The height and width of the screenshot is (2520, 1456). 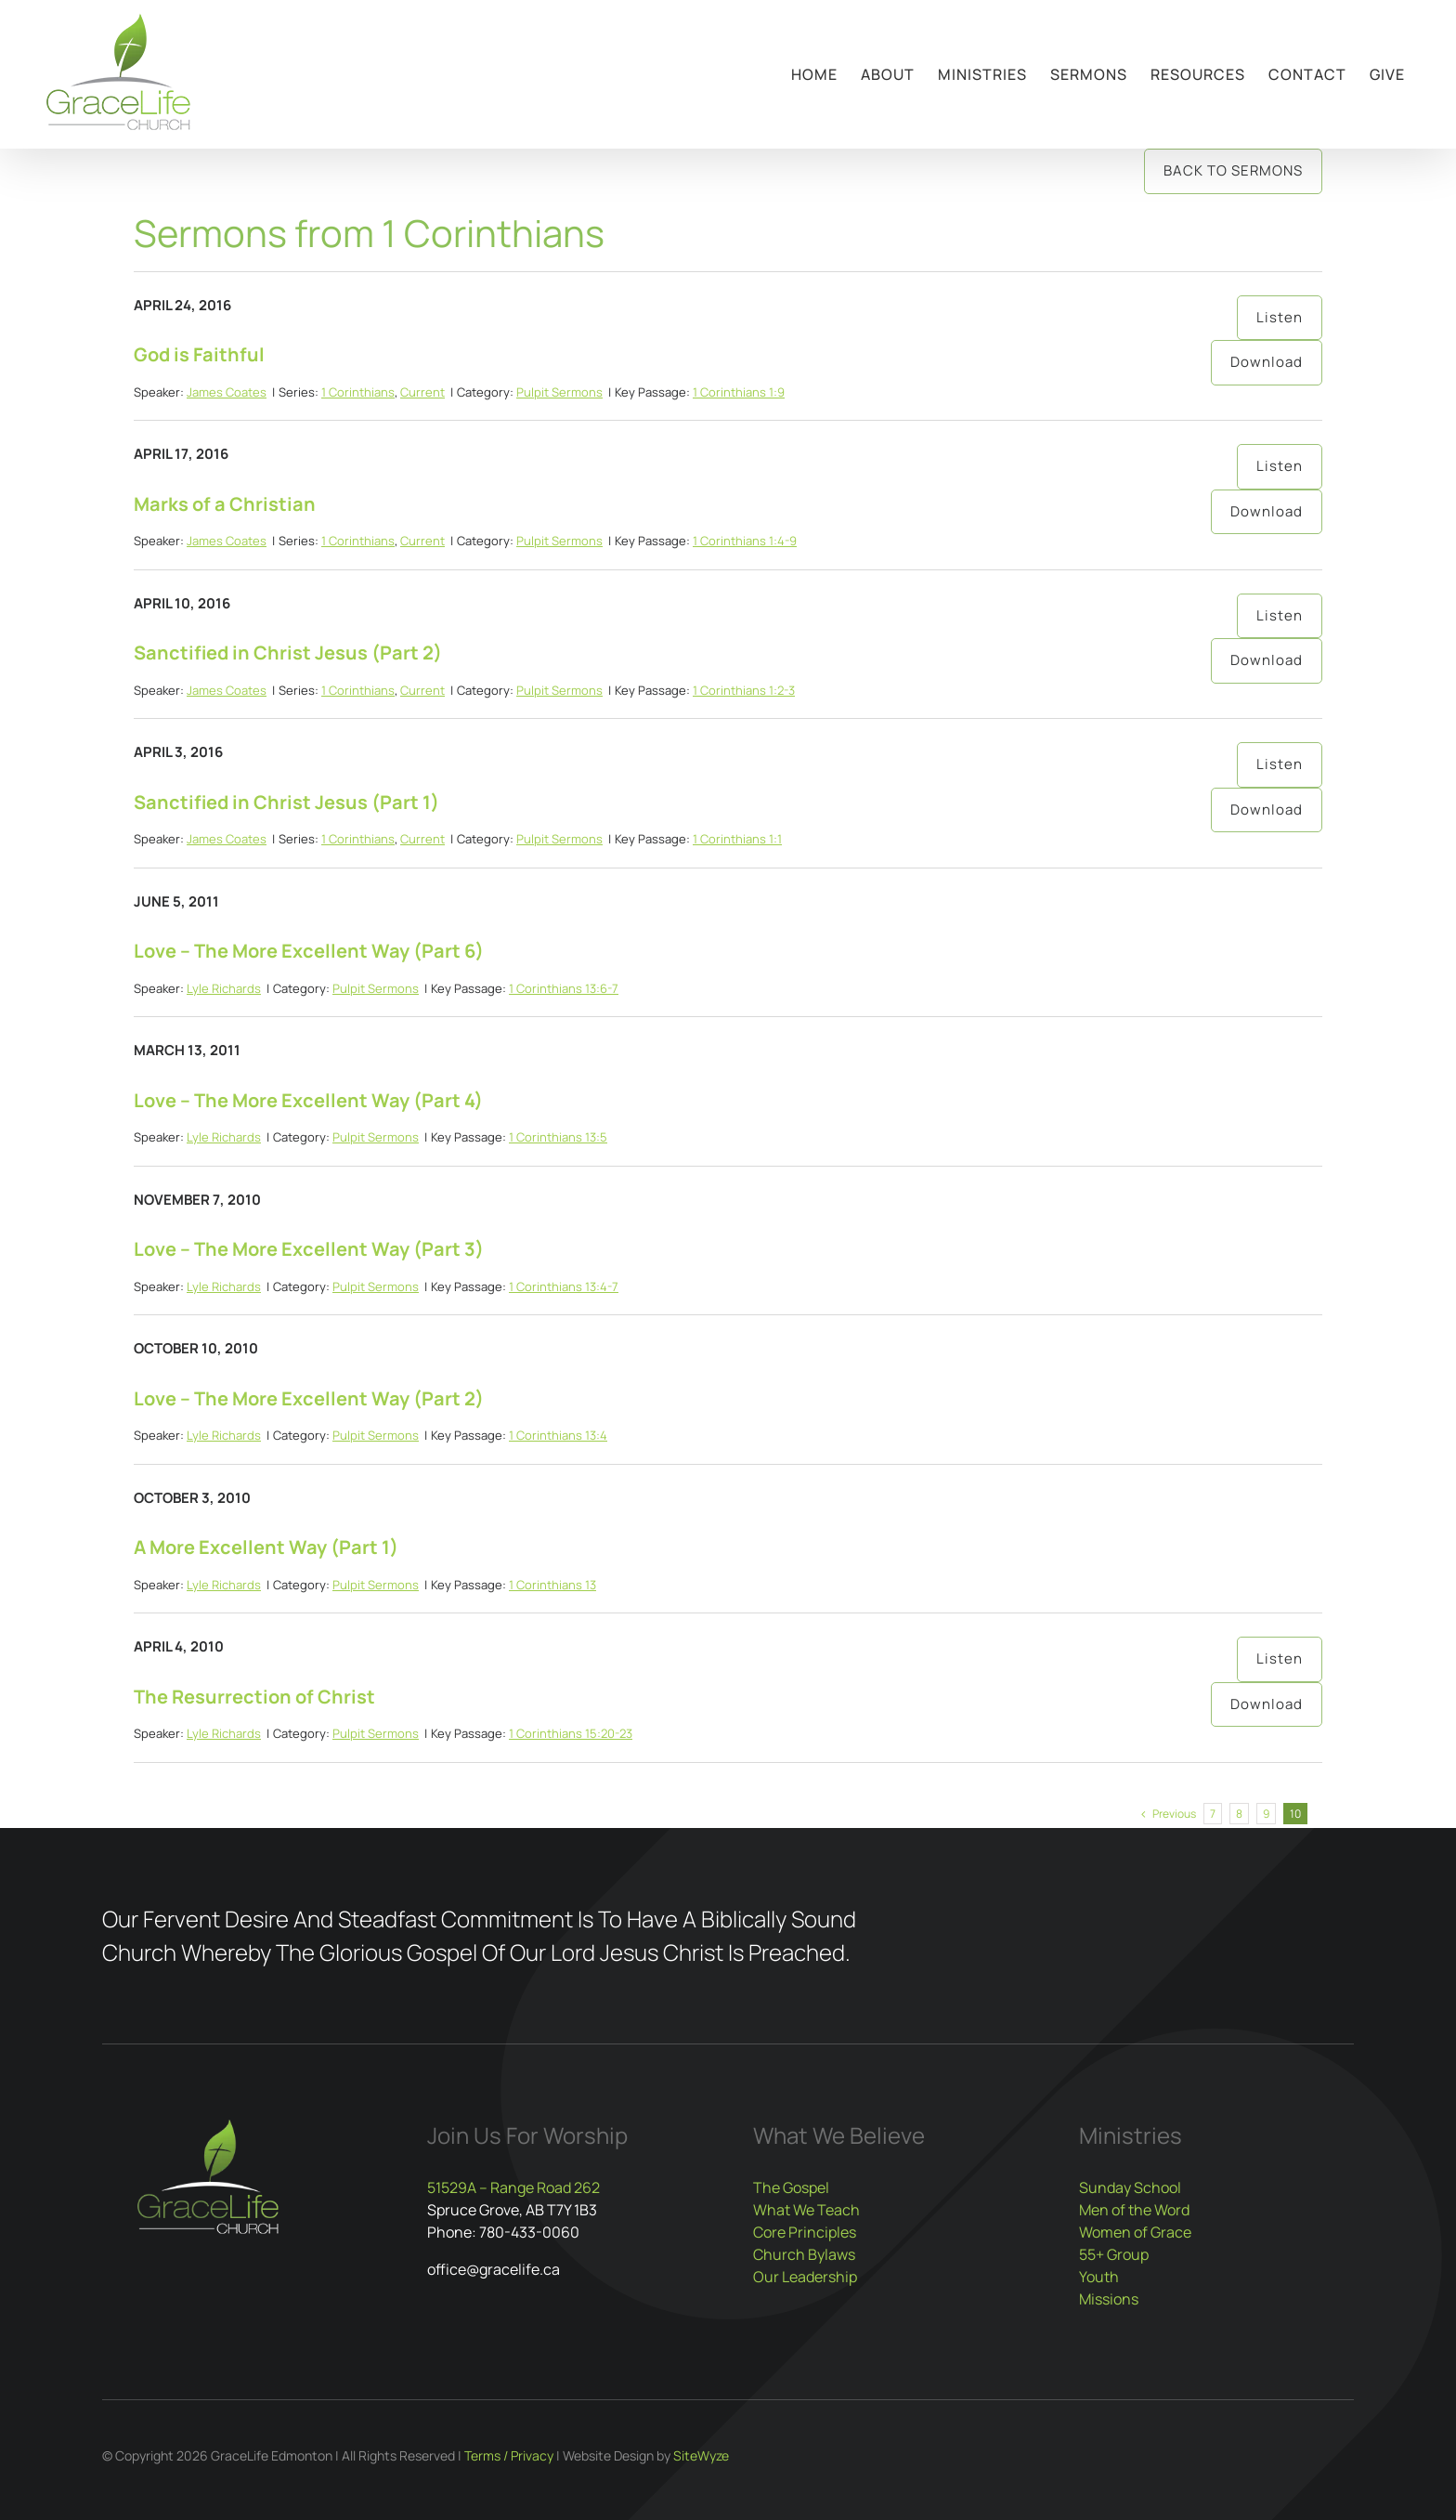 What do you see at coordinates (1266, 362) in the screenshot?
I see `Download` at bounding box center [1266, 362].